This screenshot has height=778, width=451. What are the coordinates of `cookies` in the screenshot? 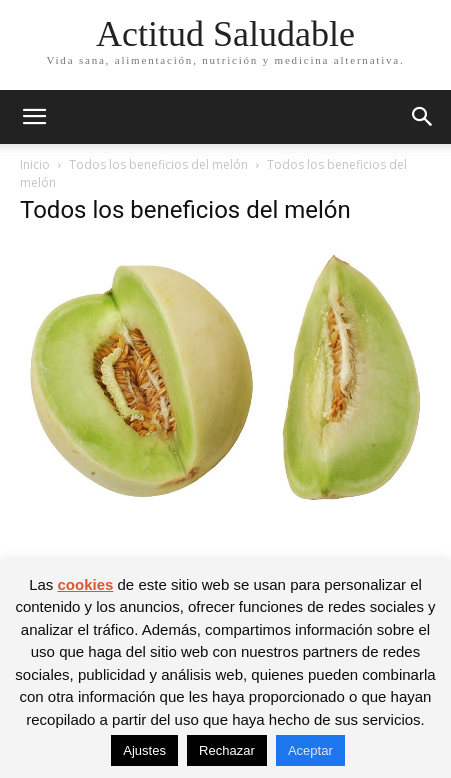 It's located at (85, 584).